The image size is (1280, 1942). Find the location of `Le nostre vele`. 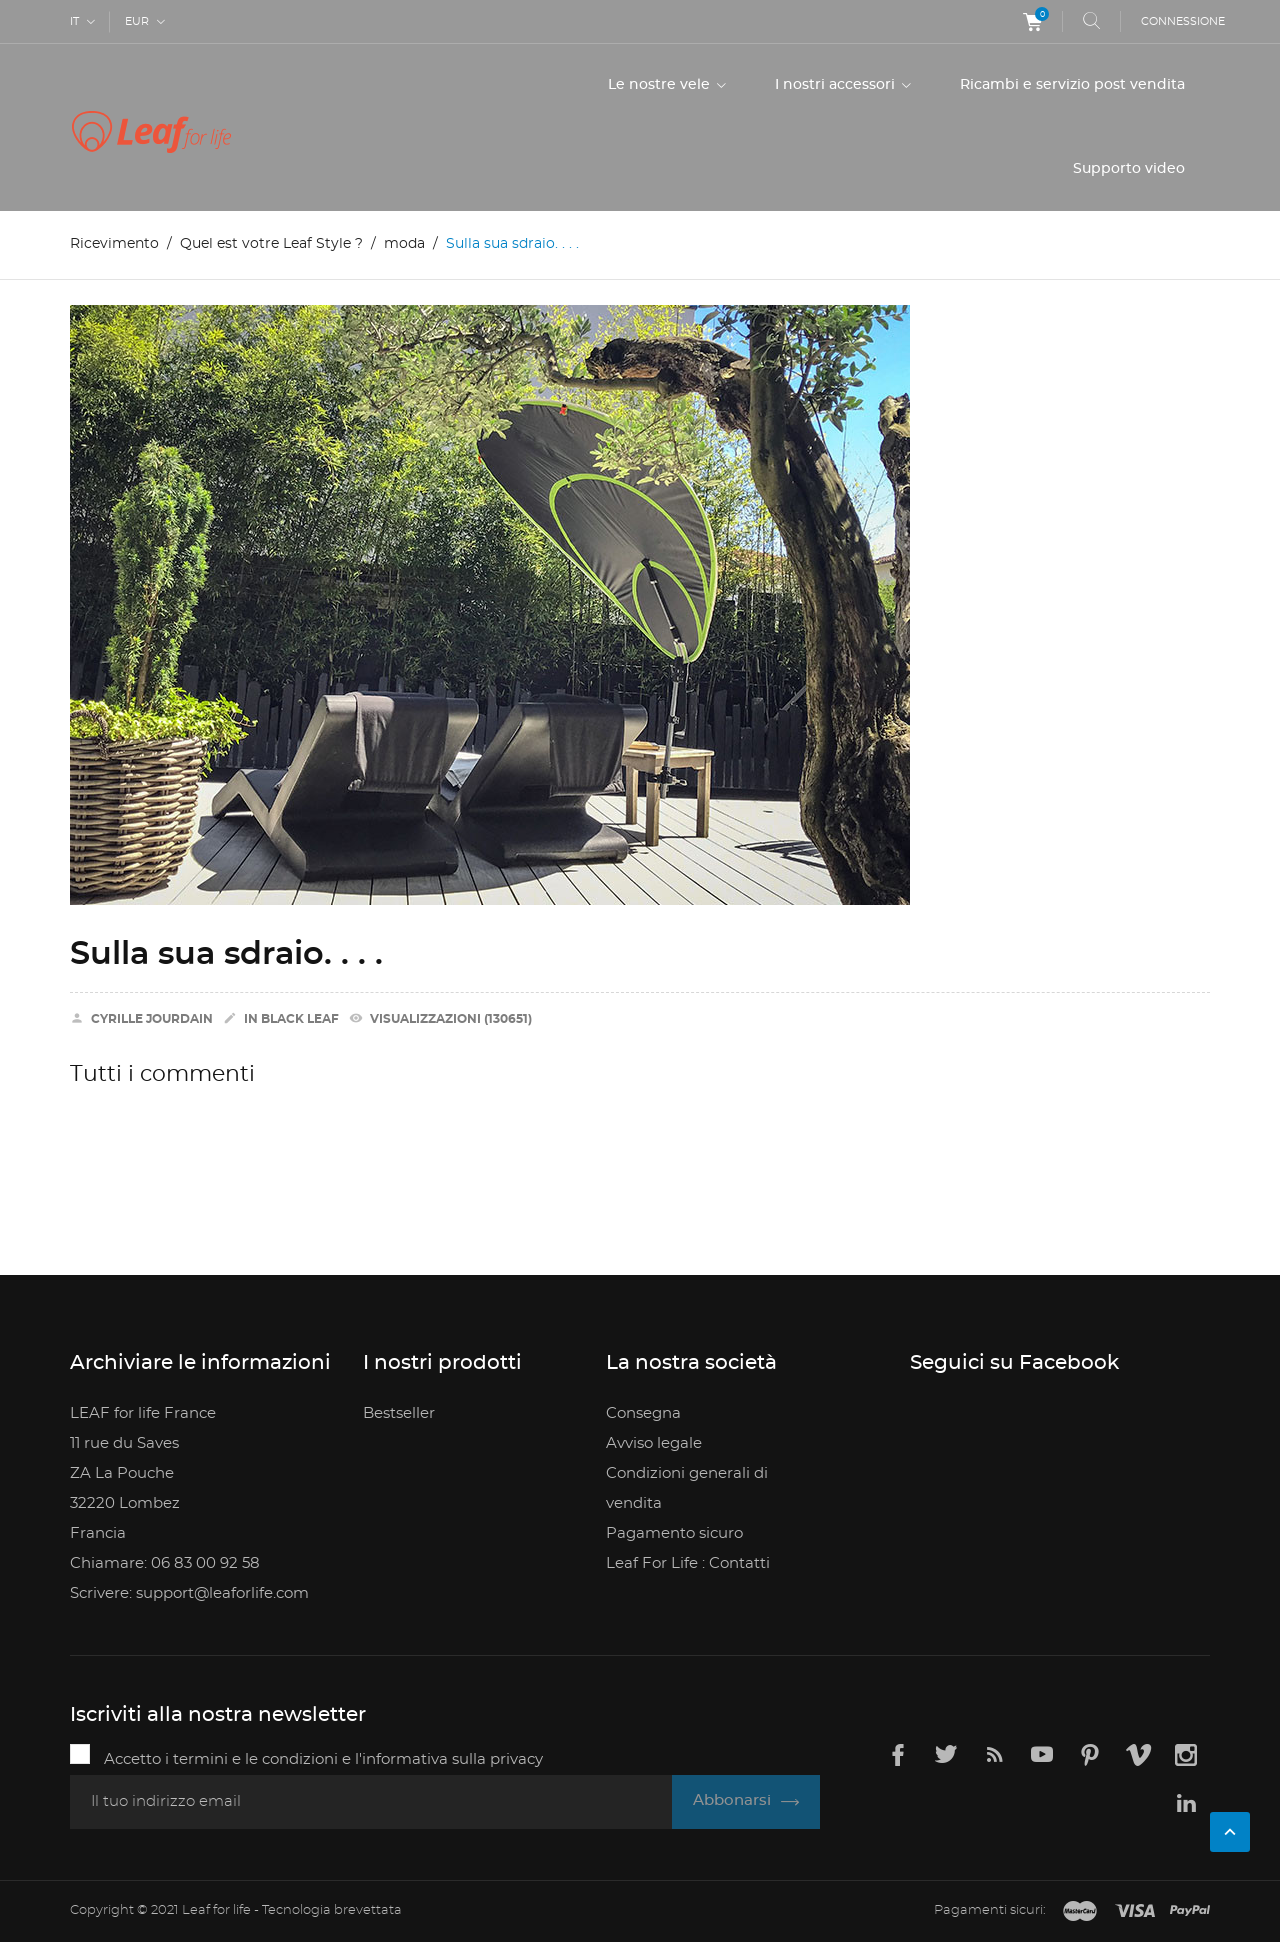

Le nostre vele is located at coordinates (661, 85).